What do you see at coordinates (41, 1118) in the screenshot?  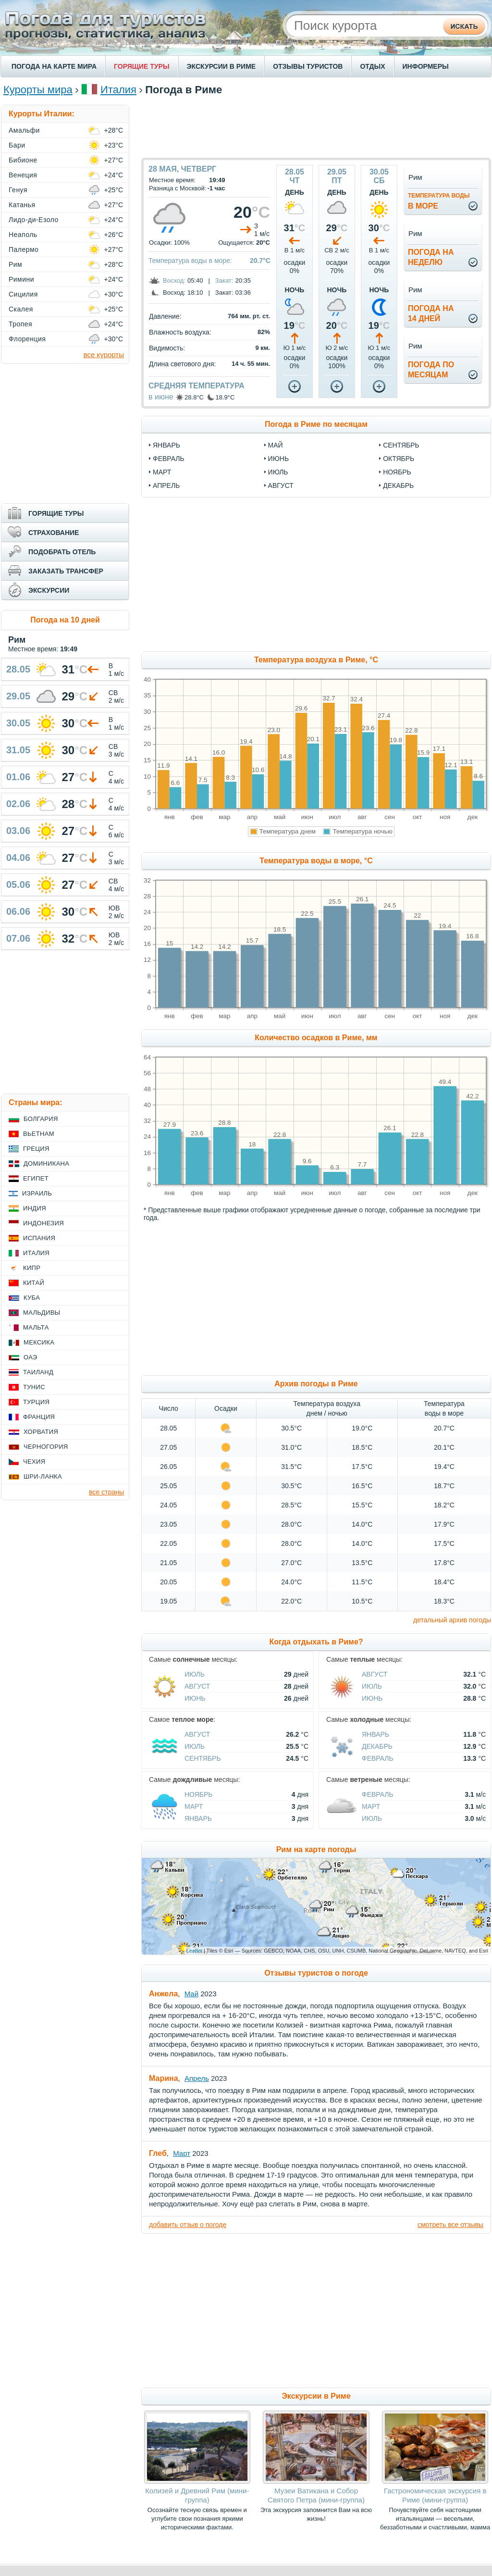 I see `Болгария` at bounding box center [41, 1118].